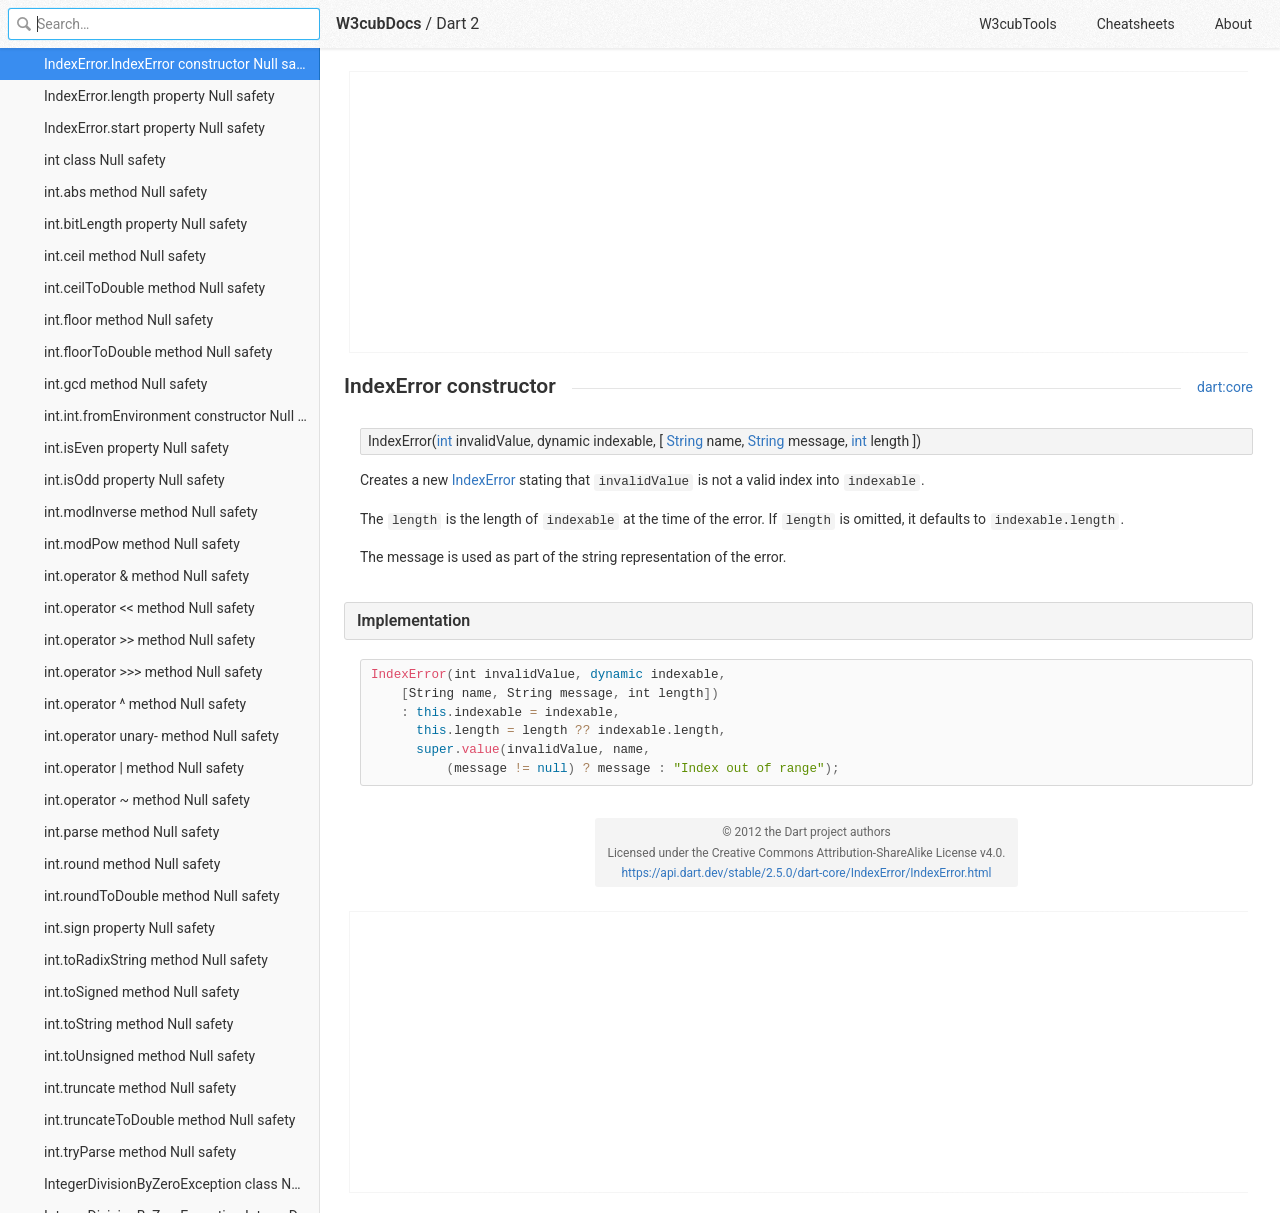  What do you see at coordinates (145, 704) in the screenshot?
I see `int.operator ^ method Null safety` at bounding box center [145, 704].